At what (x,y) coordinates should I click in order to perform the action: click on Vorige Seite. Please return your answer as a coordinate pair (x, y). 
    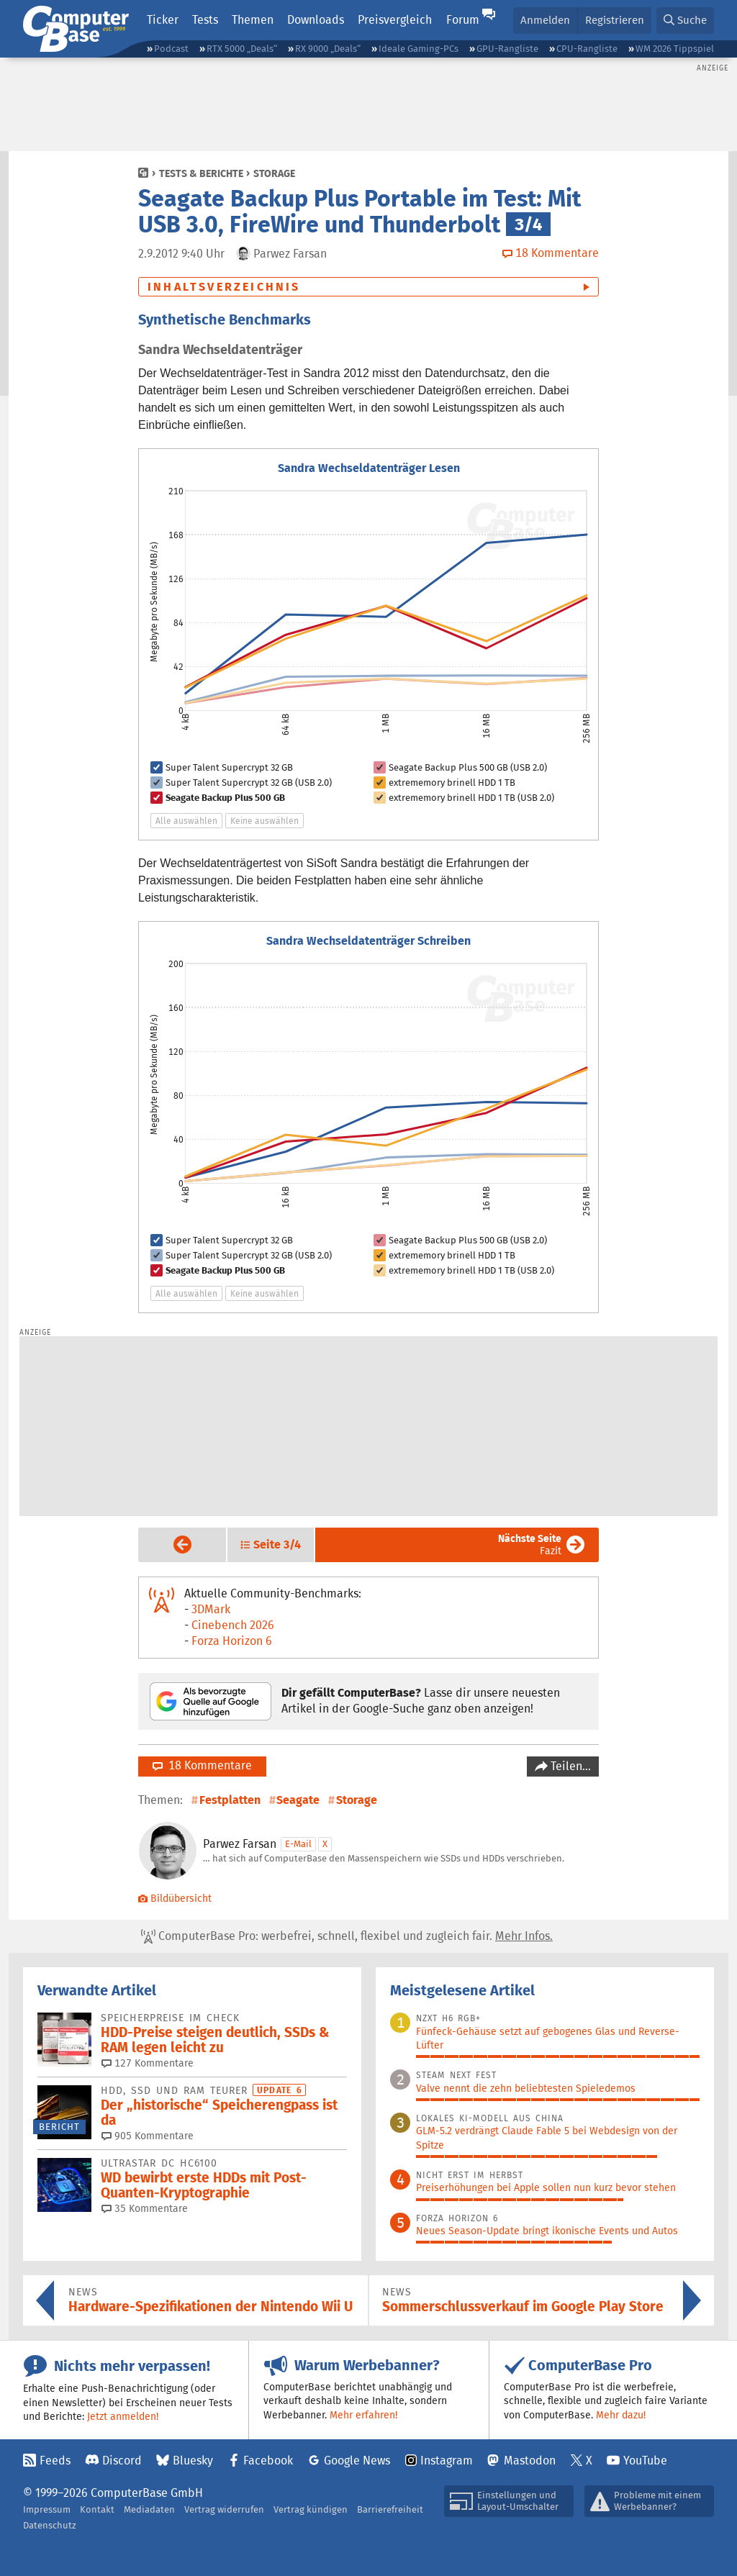
    Looking at the image, I should click on (171, 1544).